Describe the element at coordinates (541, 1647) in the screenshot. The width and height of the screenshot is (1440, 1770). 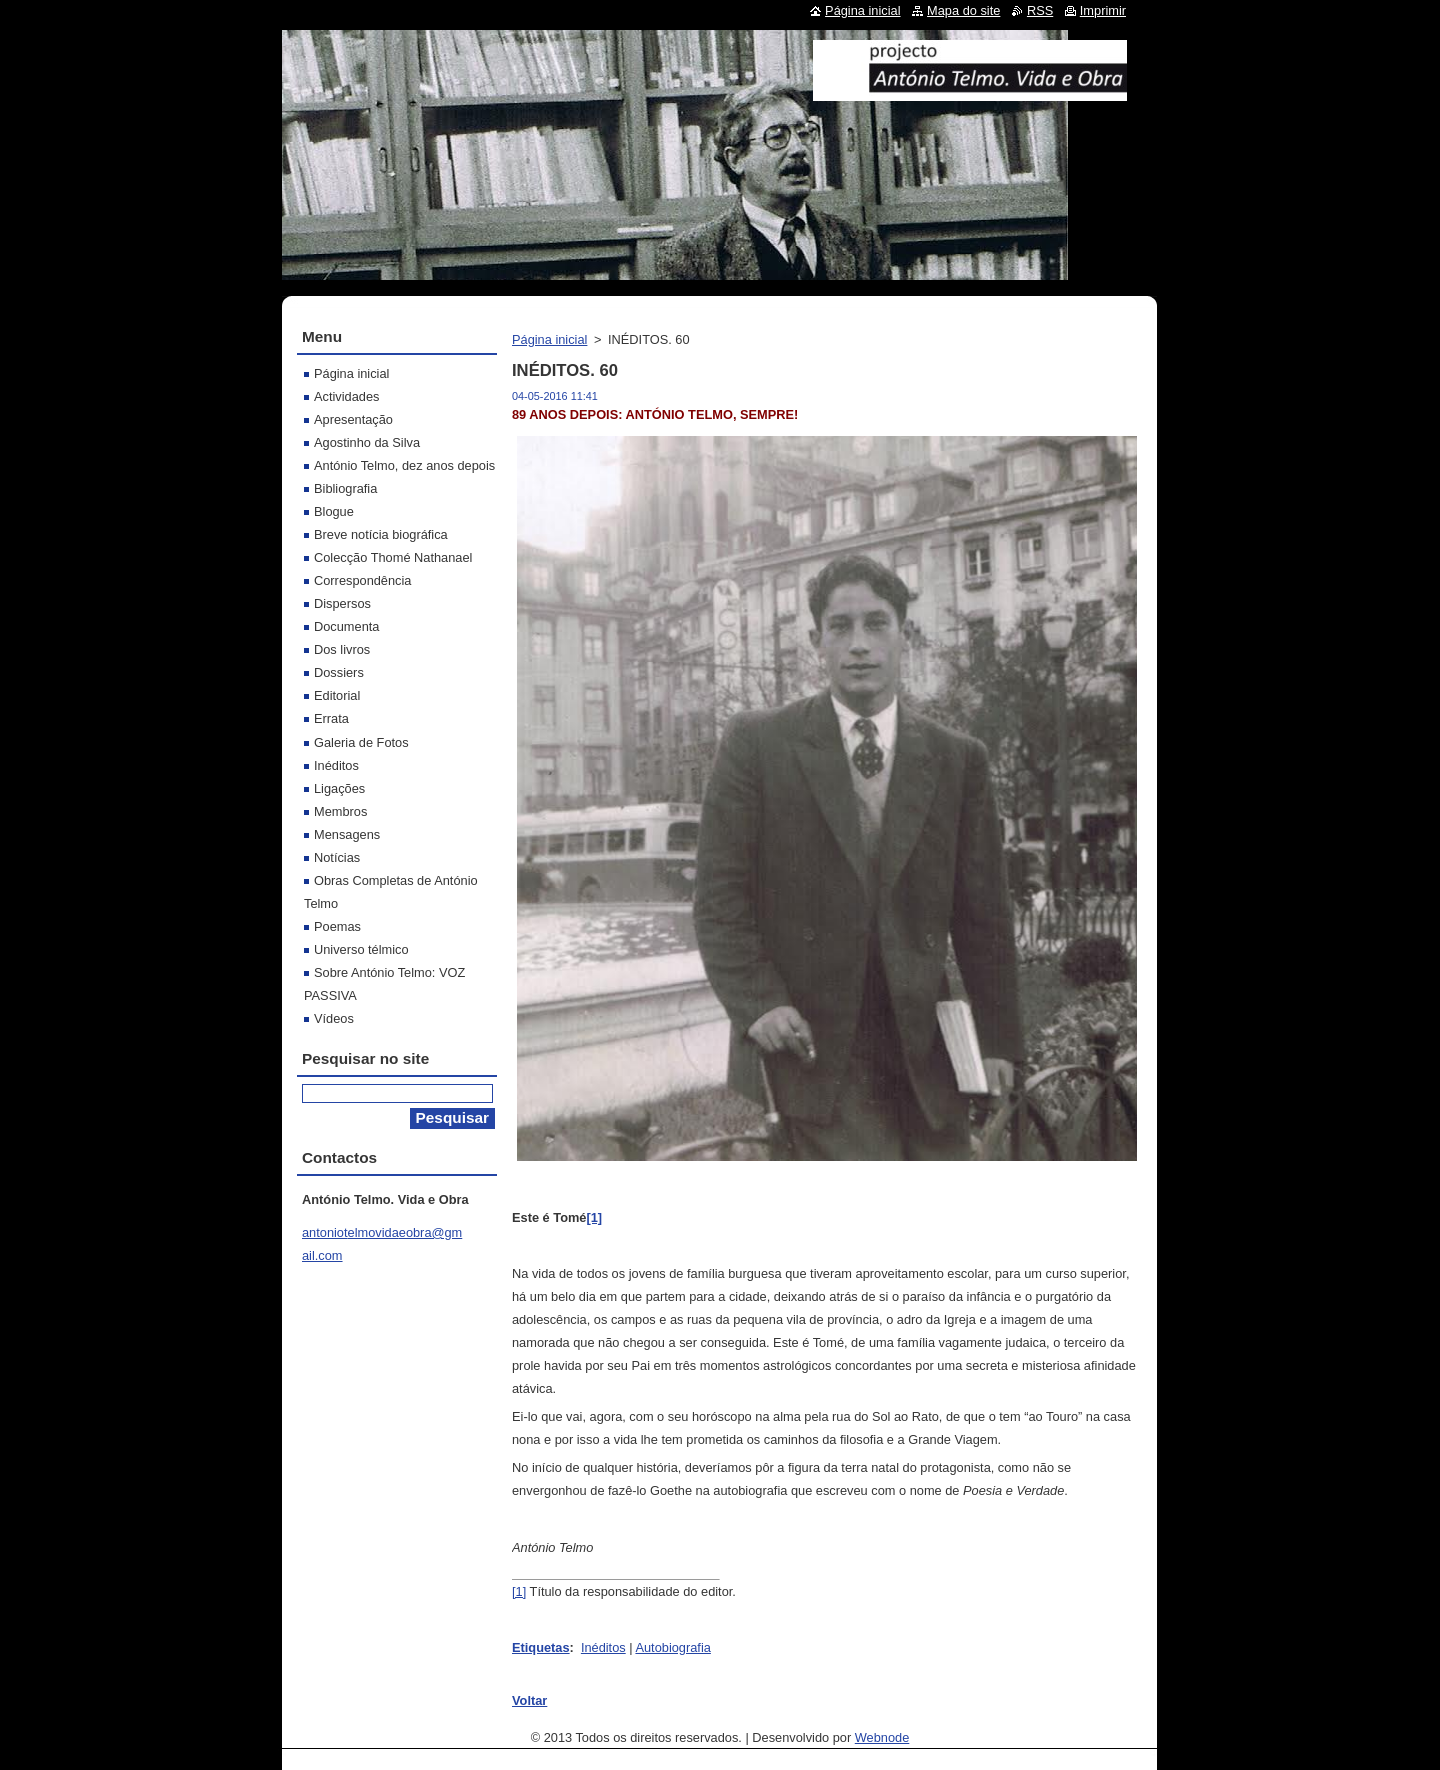
I see `Etiquetas` at that location.